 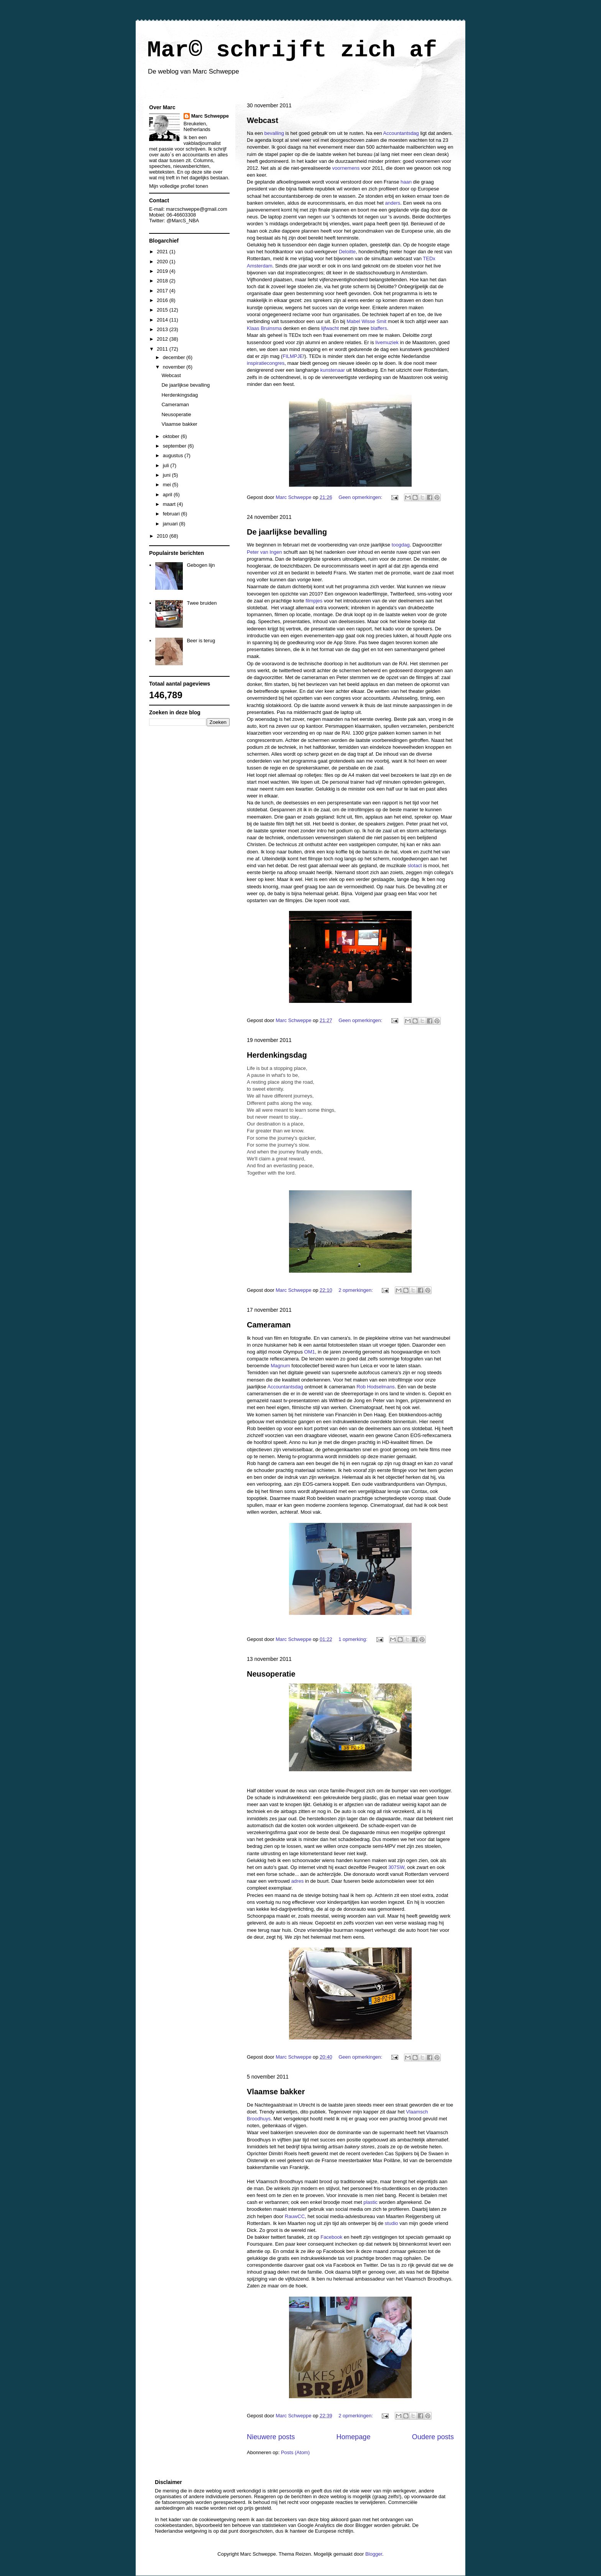 I want to click on 2021, so click(x=163, y=251).